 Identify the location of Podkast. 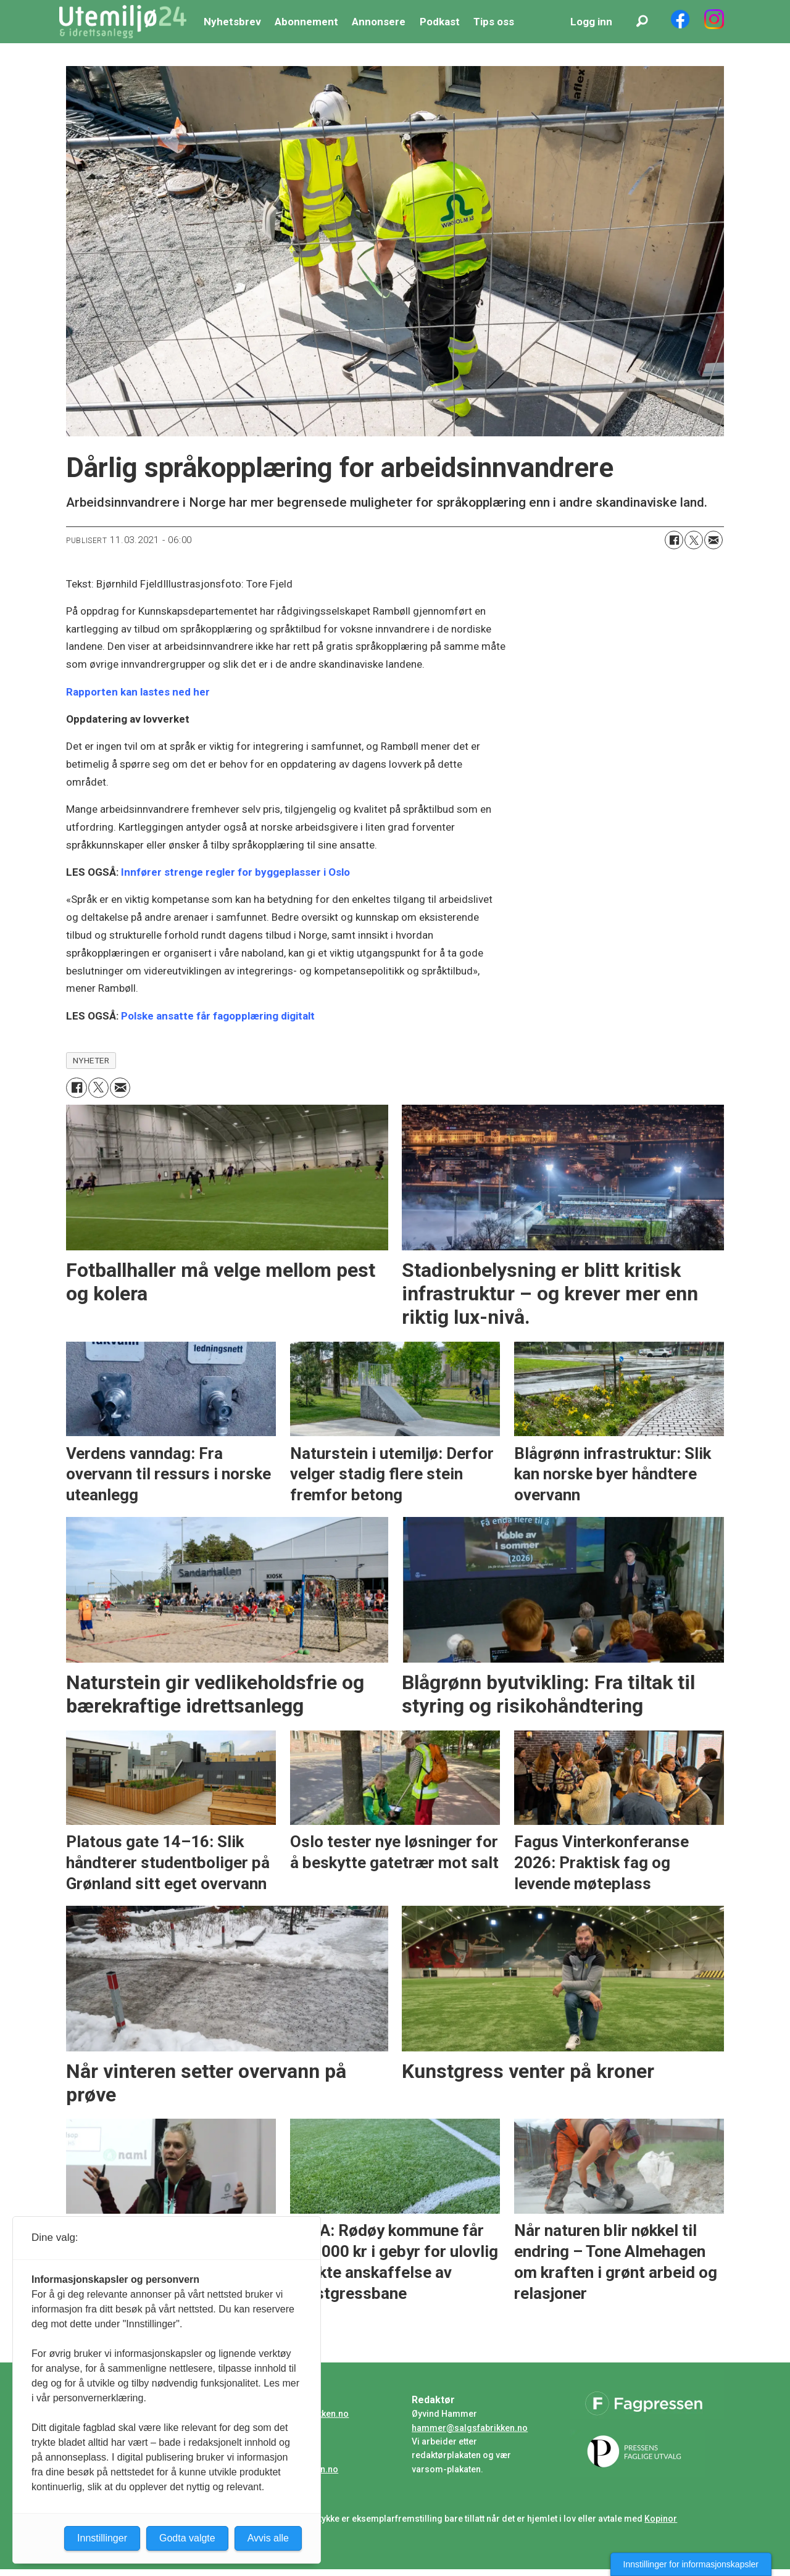
(440, 21).